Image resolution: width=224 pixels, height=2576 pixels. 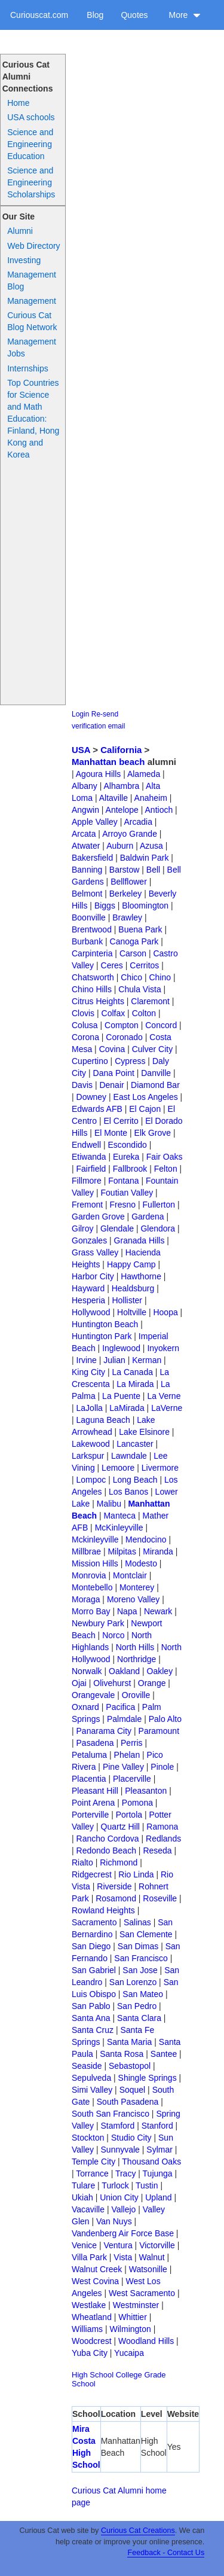 What do you see at coordinates (111, 1085) in the screenshot?
I see `Denair` at bounding box center [111, 1085].